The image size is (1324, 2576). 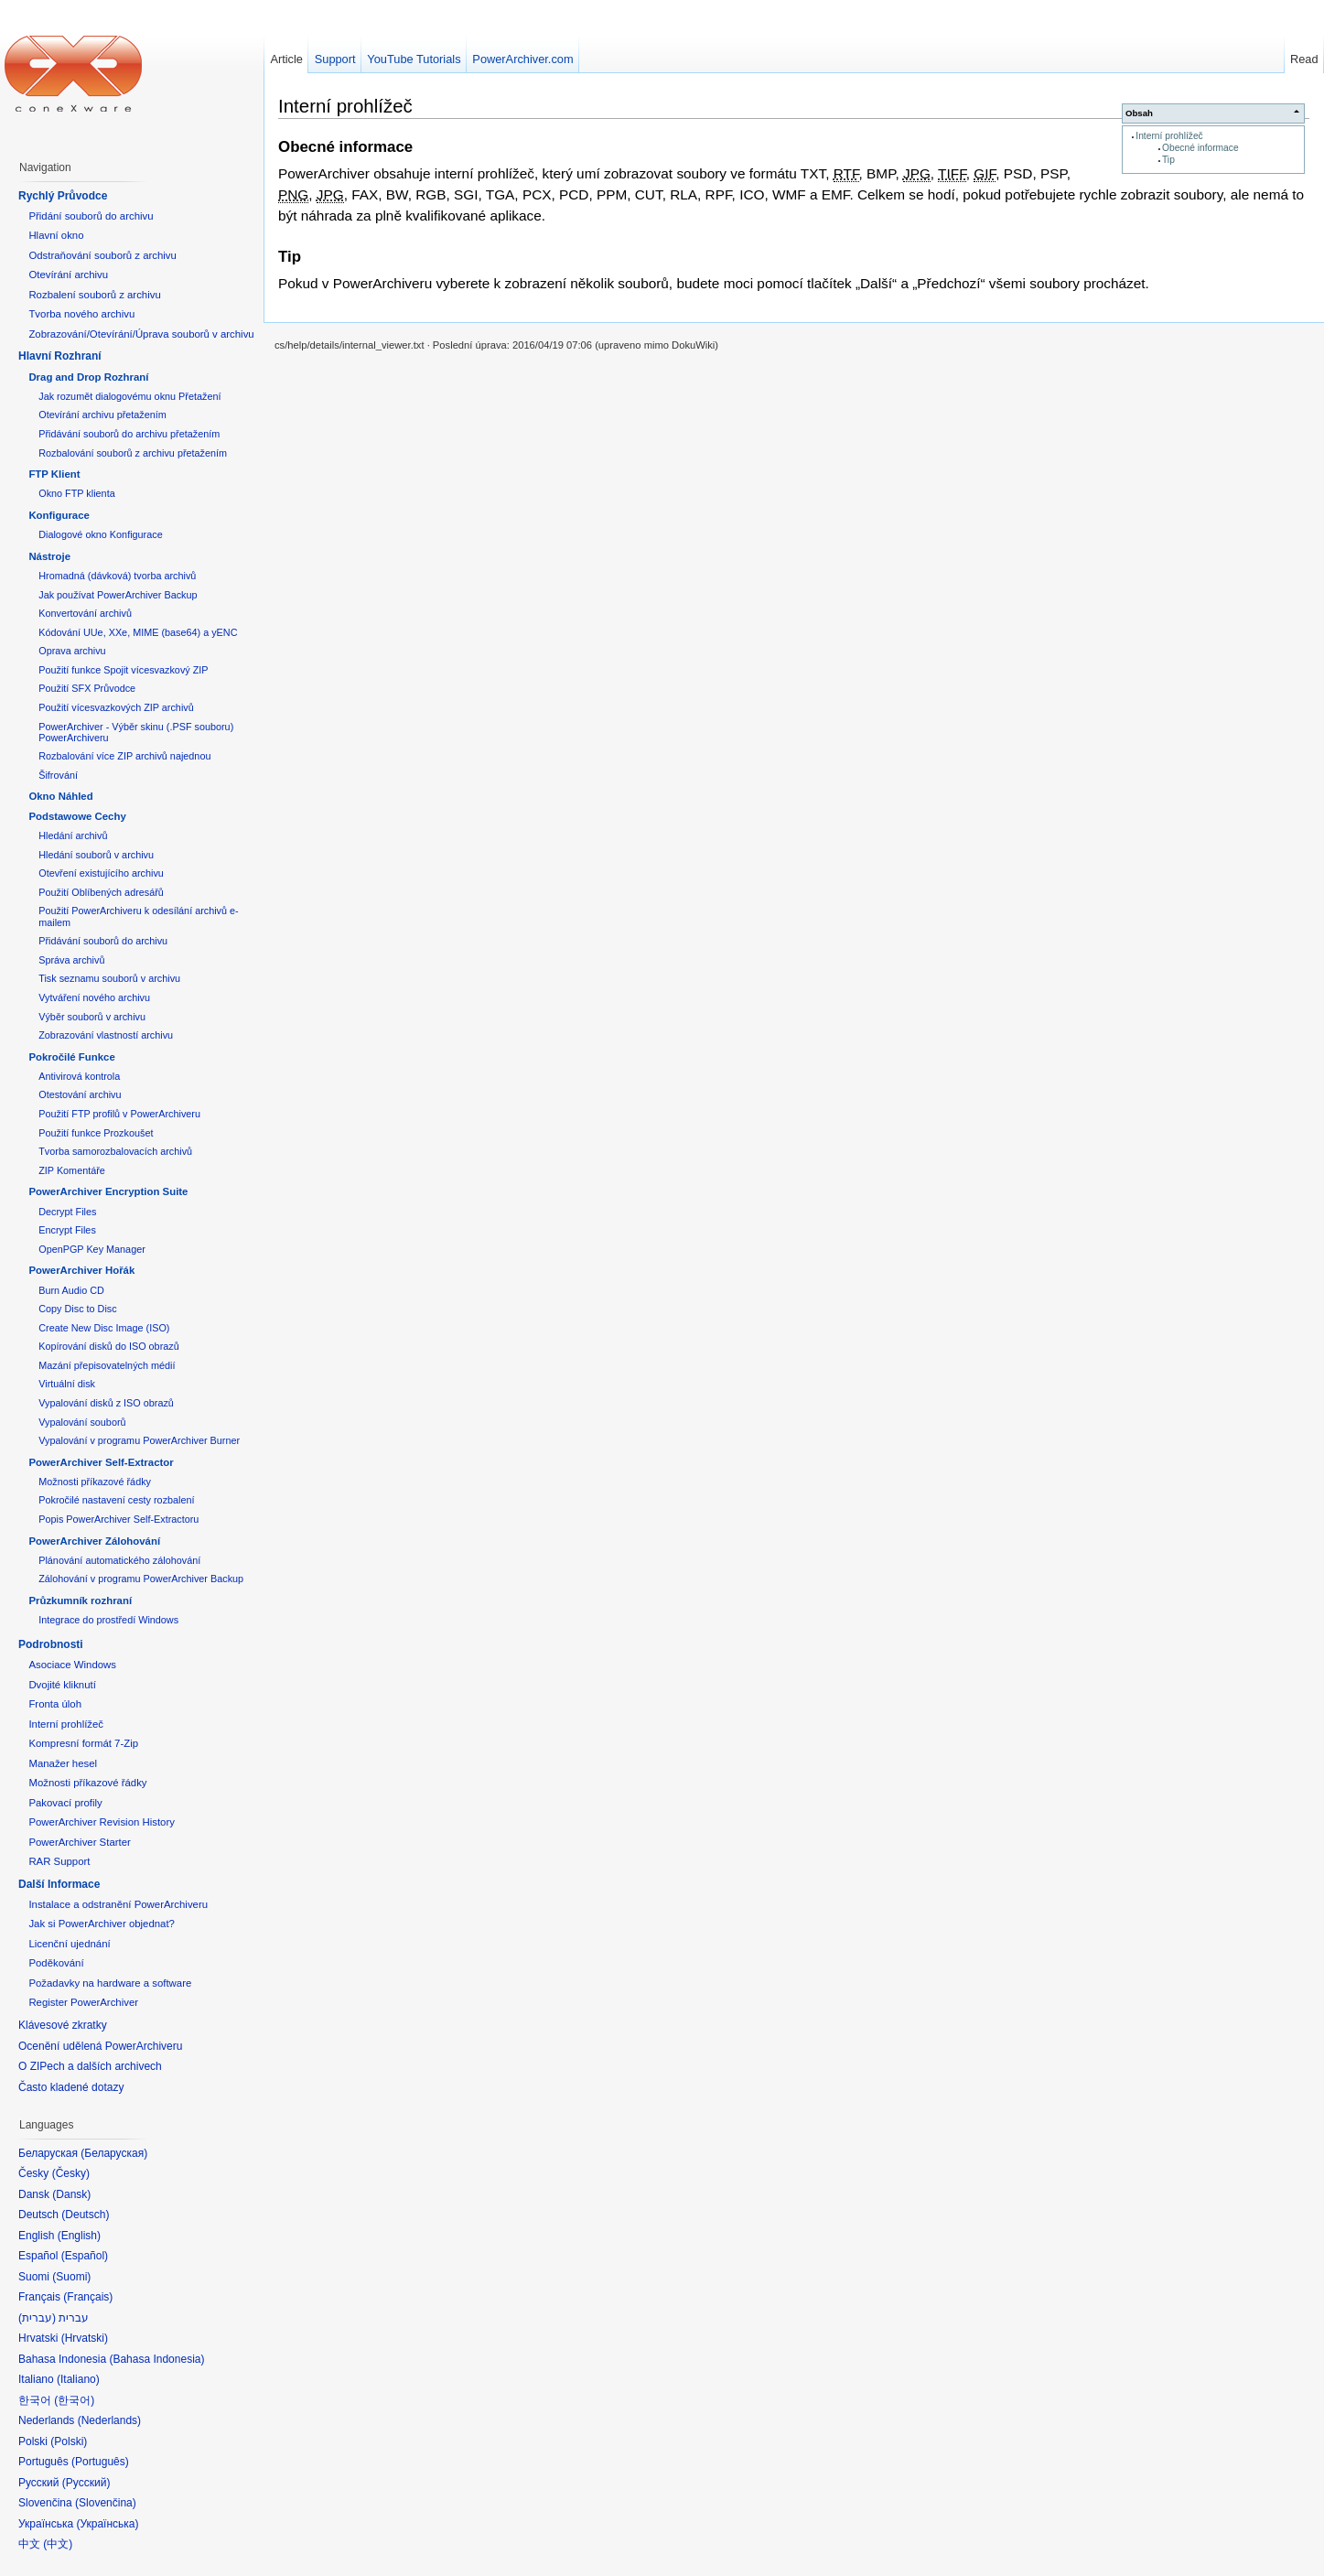 What do you see at coordinates (1200, 148) in the screenshot?
I see `Obecné informace` at bounding box center [1200, 148].